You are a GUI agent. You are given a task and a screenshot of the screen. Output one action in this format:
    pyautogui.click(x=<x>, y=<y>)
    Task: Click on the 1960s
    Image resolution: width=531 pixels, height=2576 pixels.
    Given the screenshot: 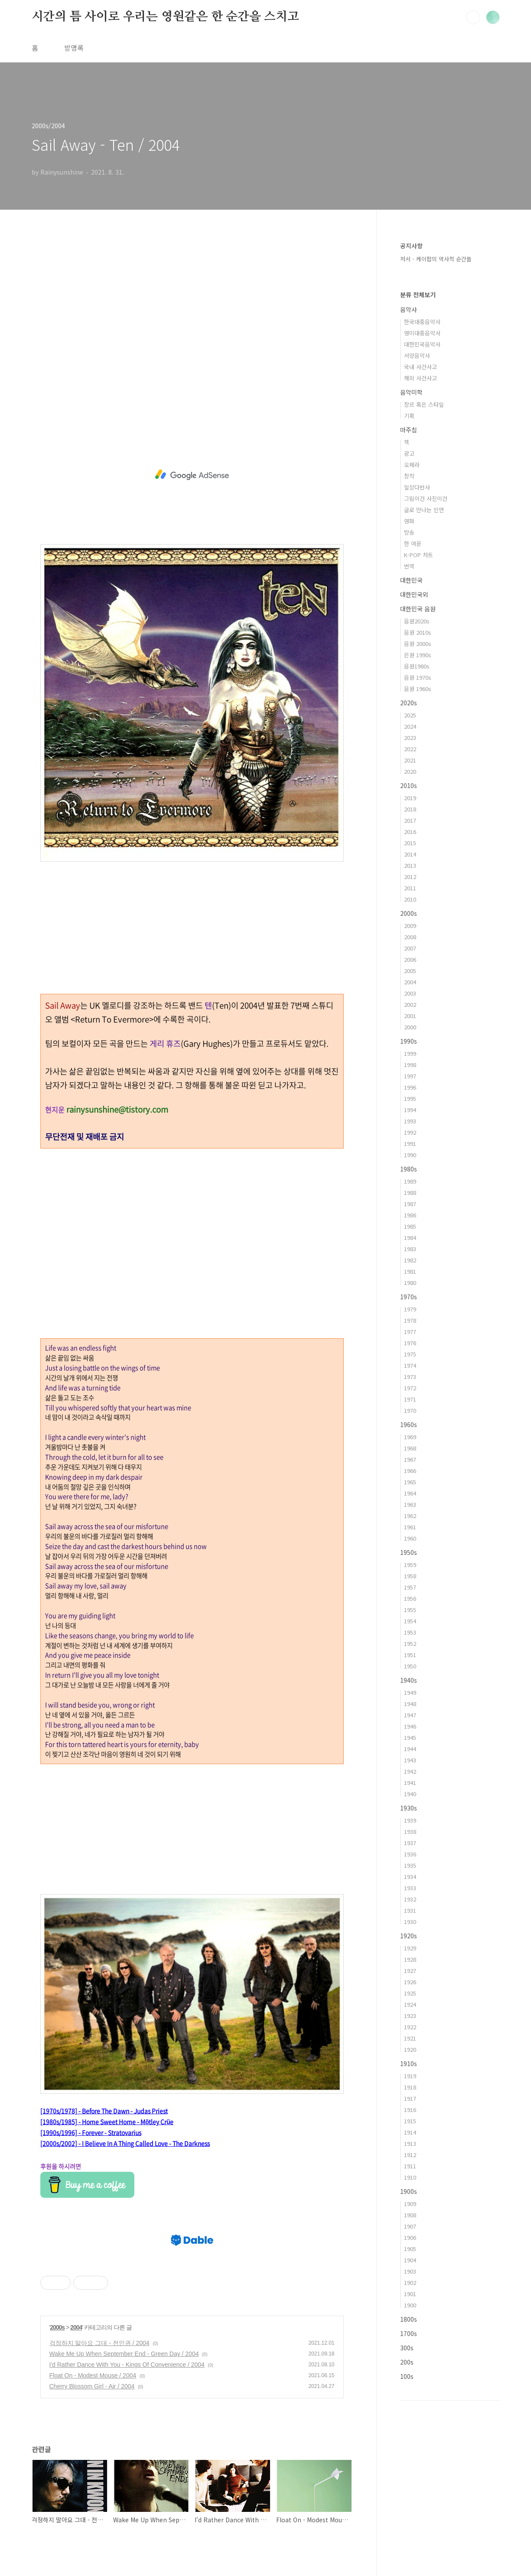 What is the action you would take?
    pyautogui.click(x=408, y=1424)
    